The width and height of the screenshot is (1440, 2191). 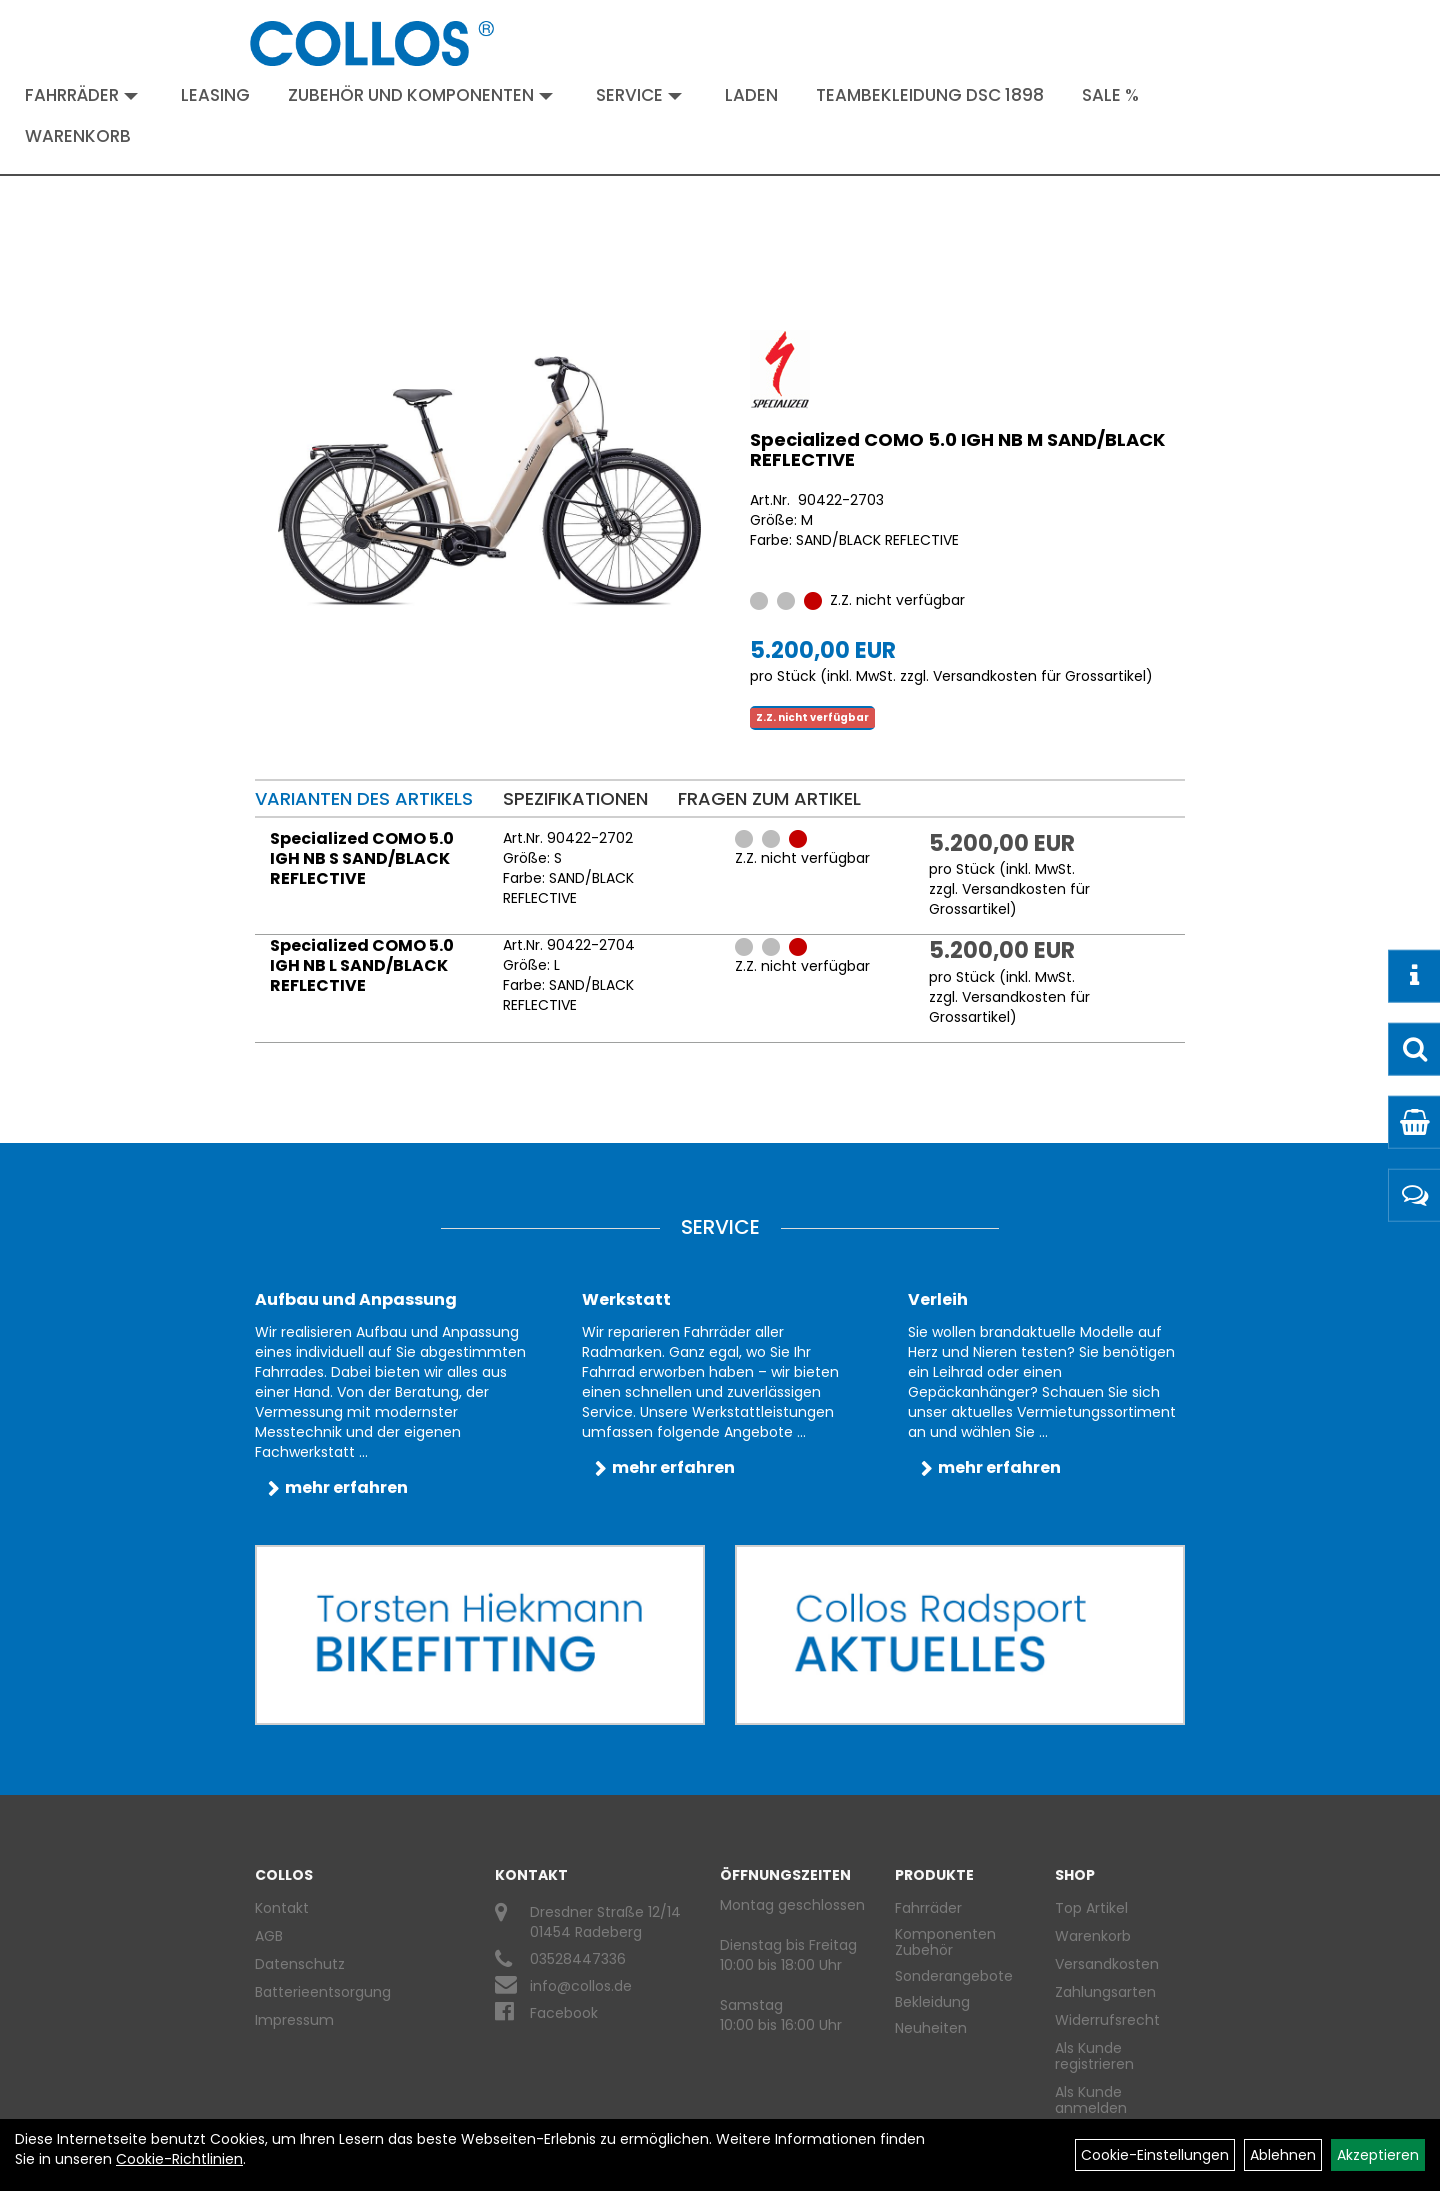 I want to click on Top Artikel, so click(x=1091, y=1908).